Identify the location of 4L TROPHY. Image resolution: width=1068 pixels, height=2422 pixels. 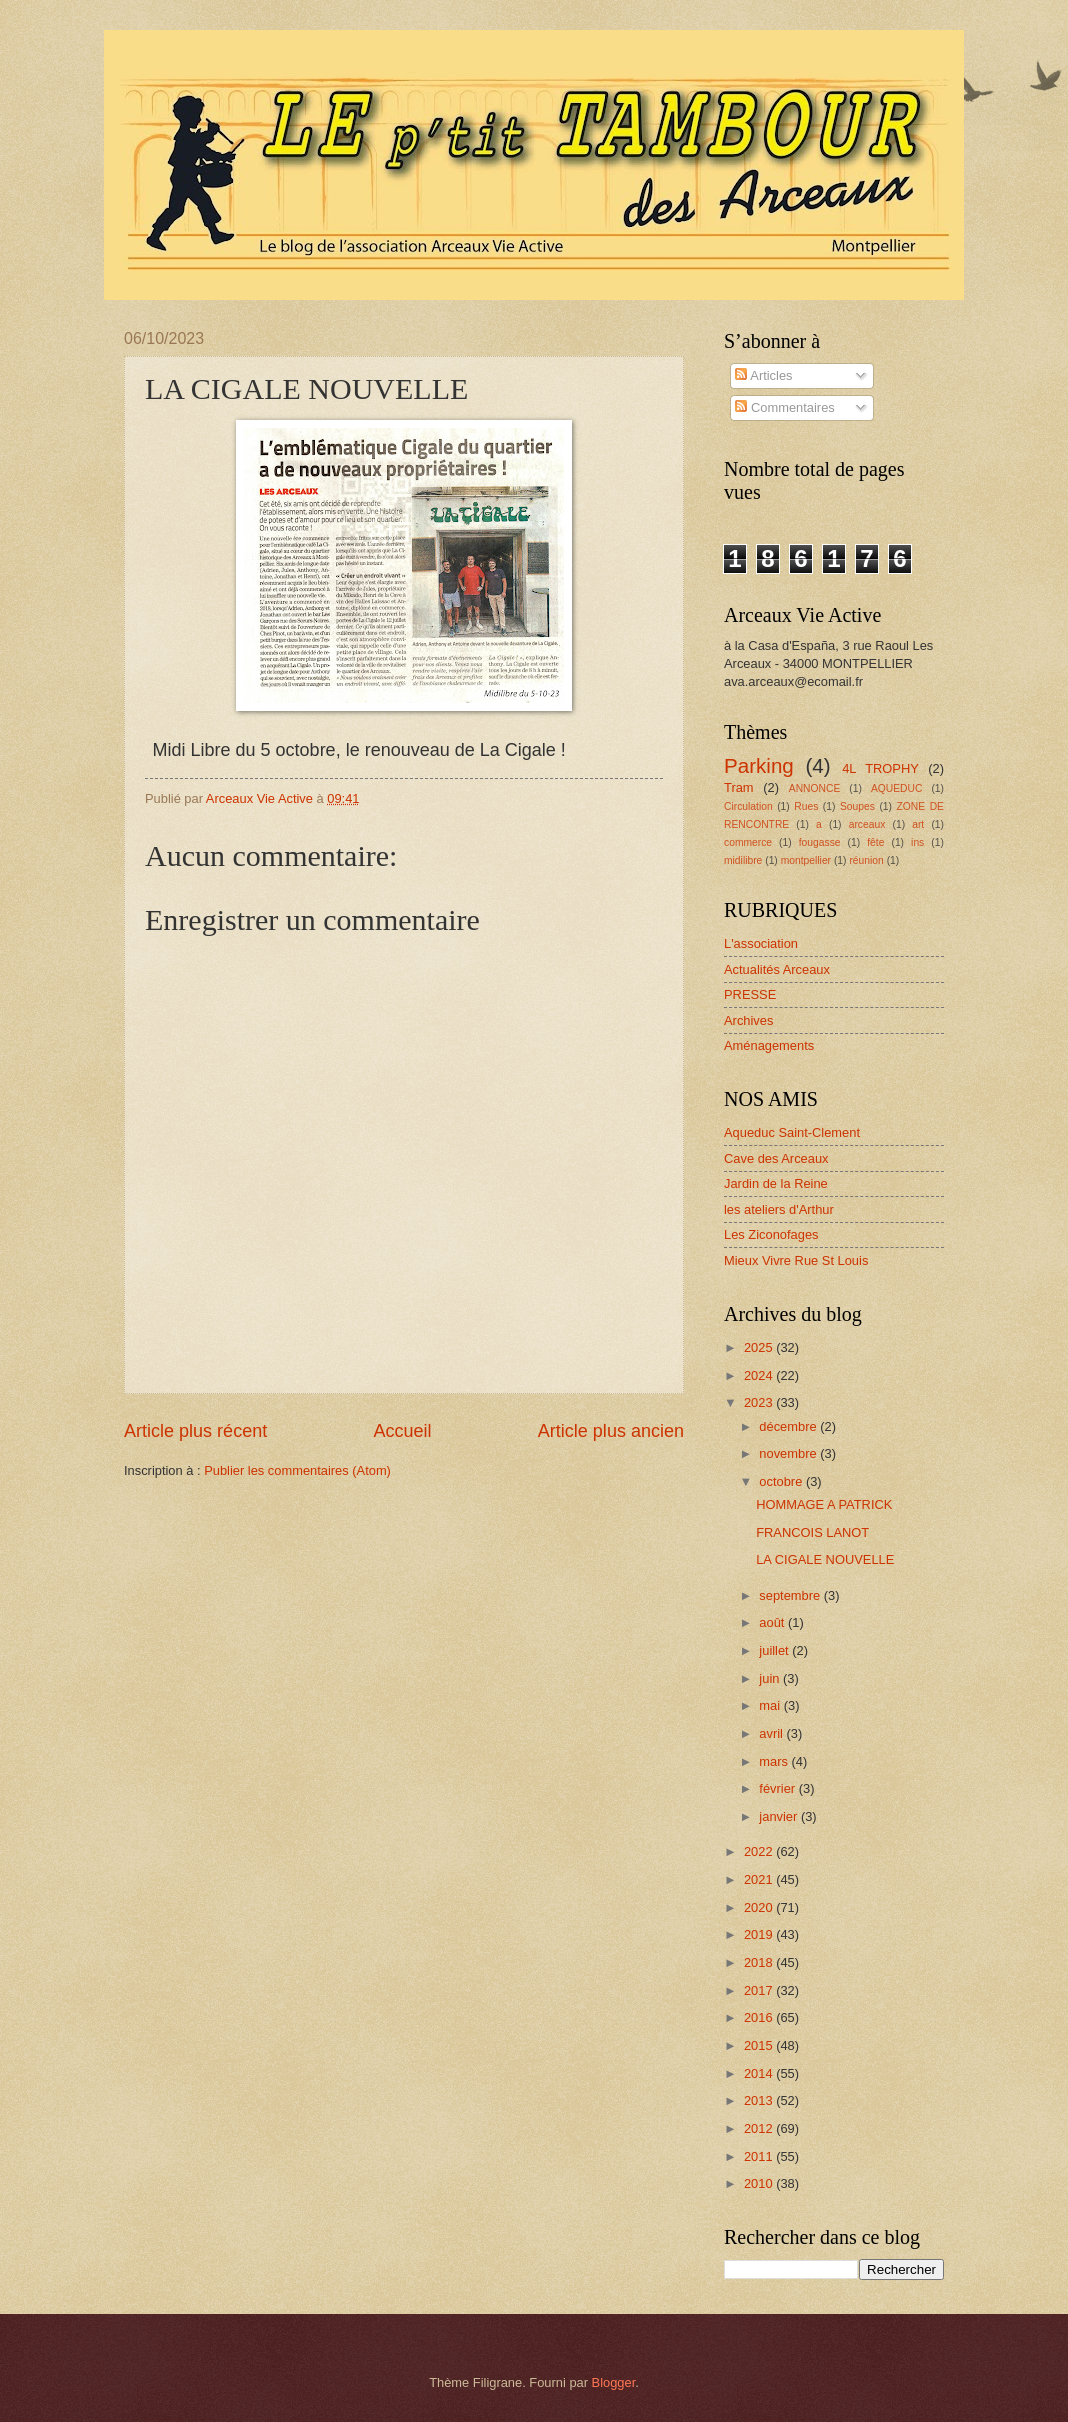
(880, 768).